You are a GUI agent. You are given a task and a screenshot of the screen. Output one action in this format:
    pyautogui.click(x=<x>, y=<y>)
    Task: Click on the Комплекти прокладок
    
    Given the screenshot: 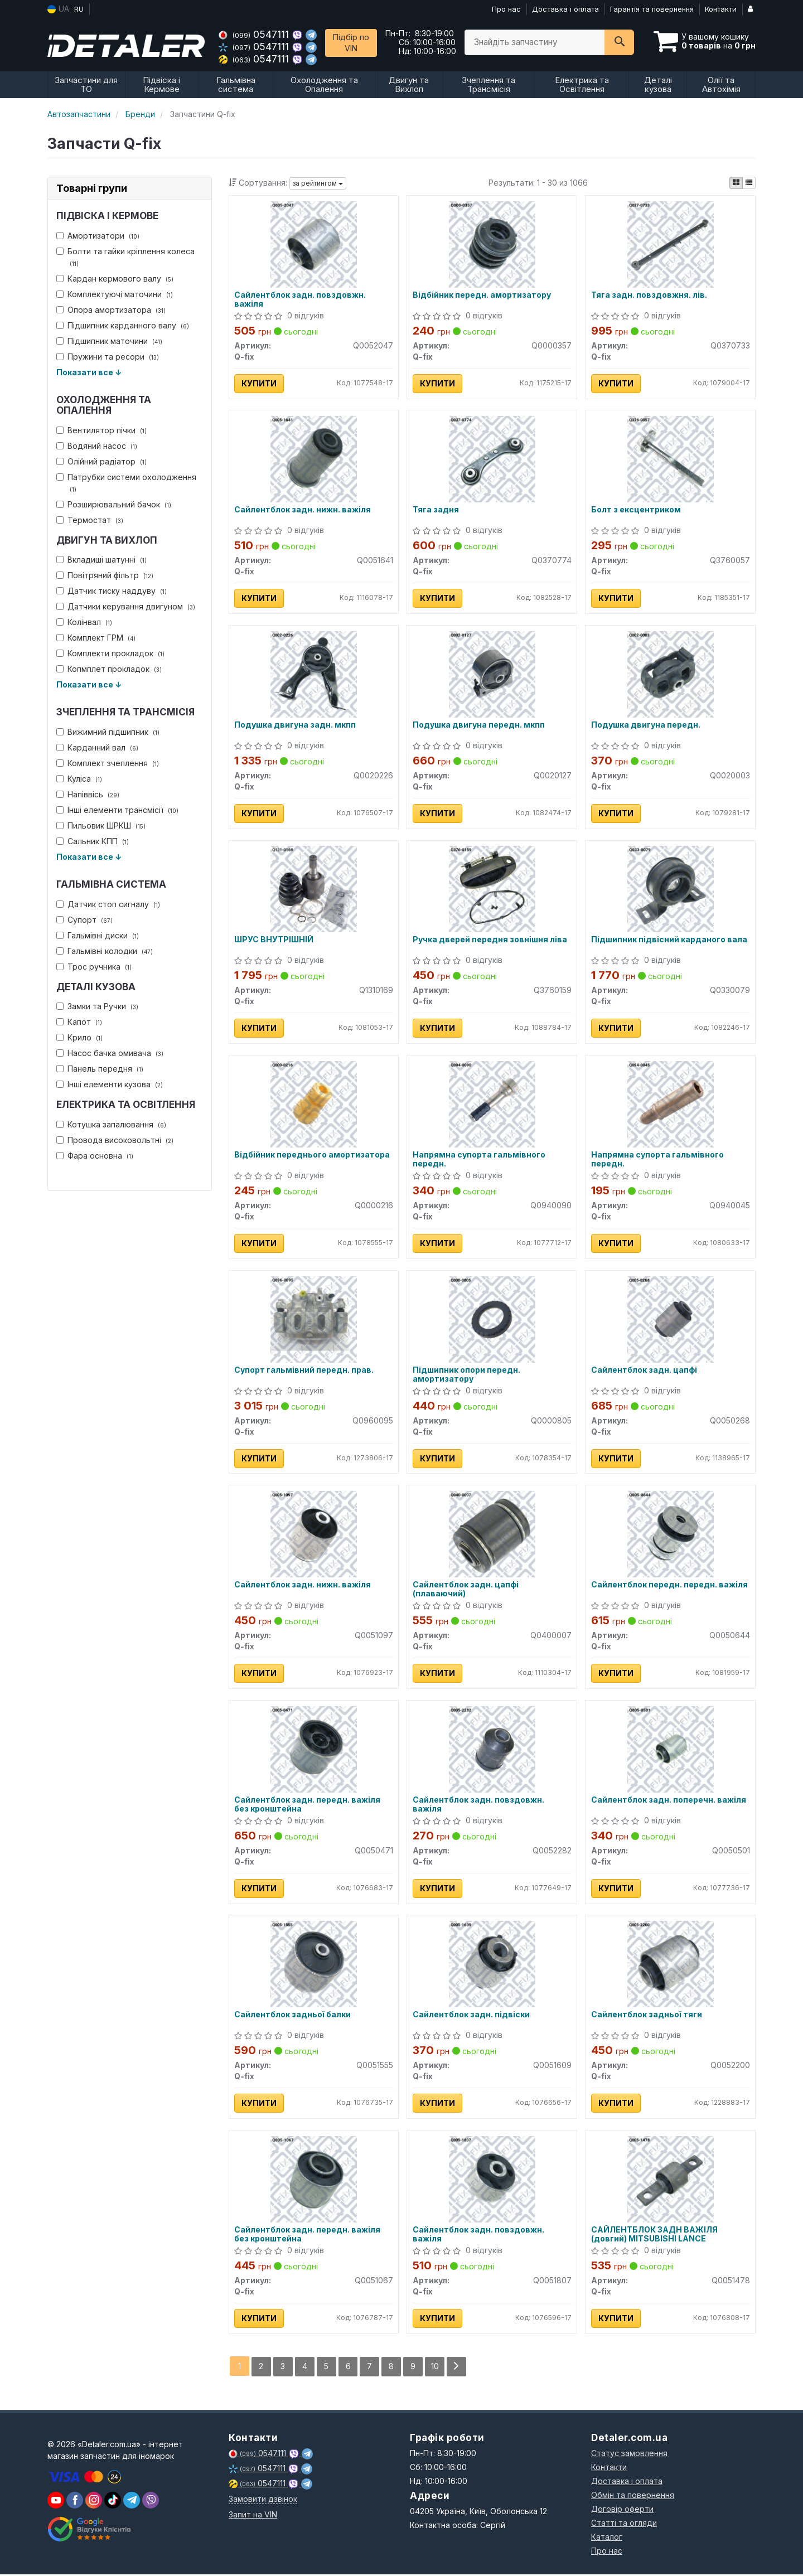 What is the action you would take?
    pyautogui.click(x=110, y=653)
    